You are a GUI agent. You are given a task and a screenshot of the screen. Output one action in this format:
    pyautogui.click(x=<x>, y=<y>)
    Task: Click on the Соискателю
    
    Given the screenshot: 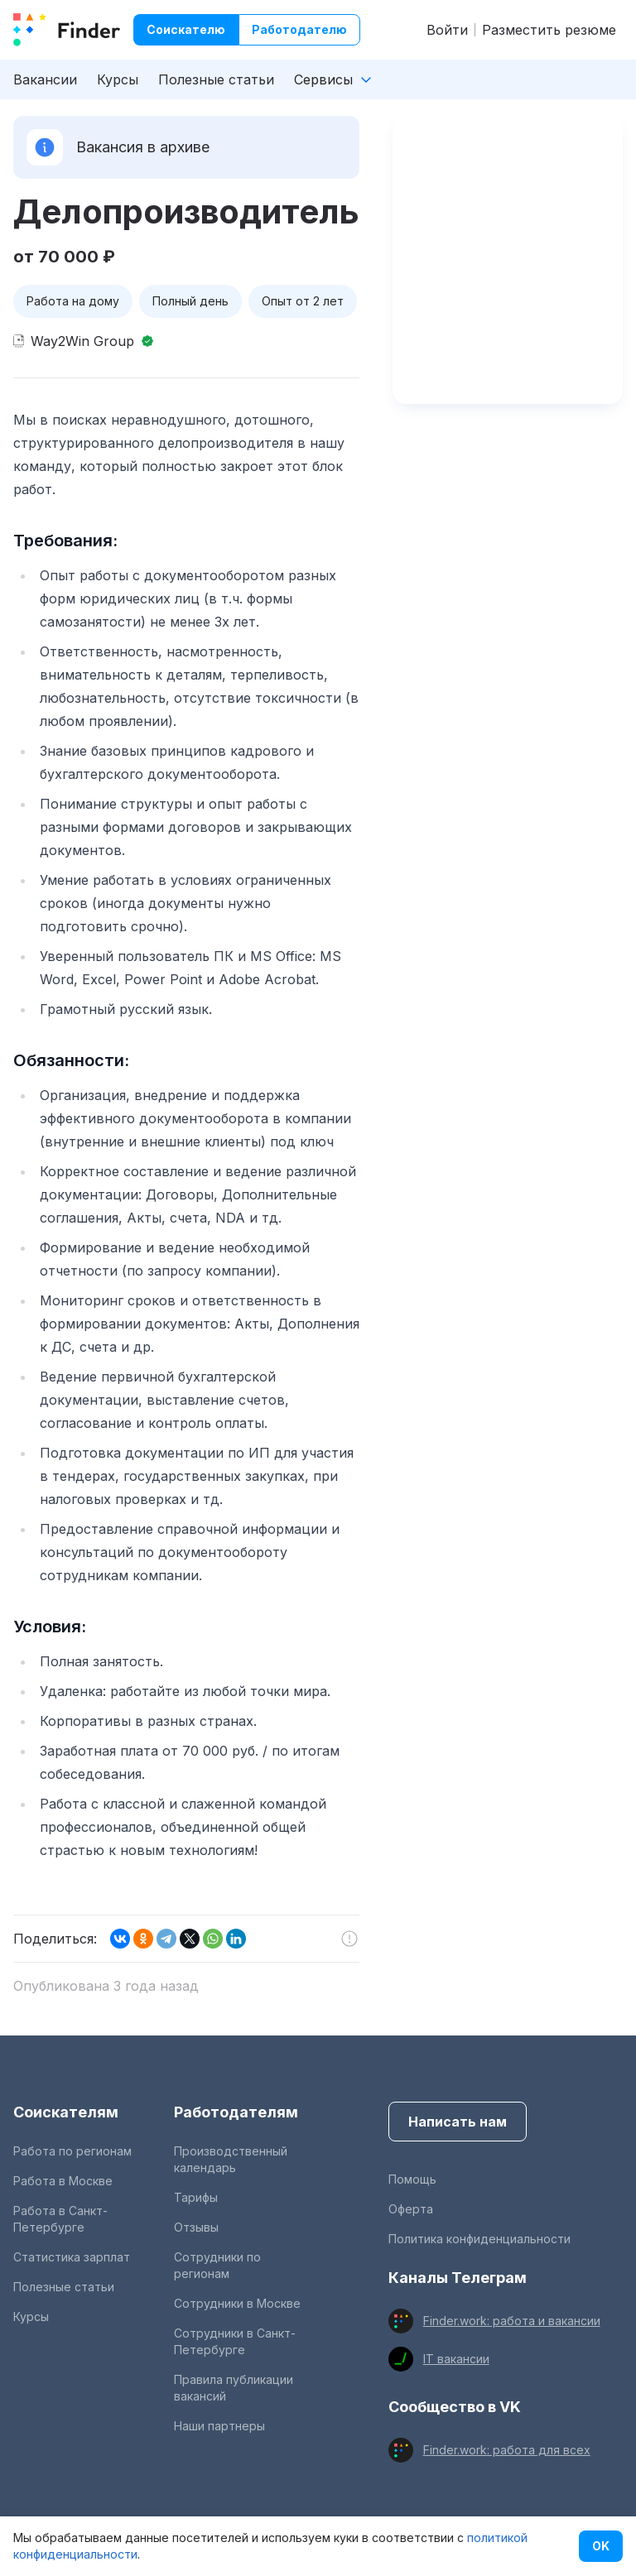 What is the action you would take?
    pyautogui.click(x=186, y=29)
    